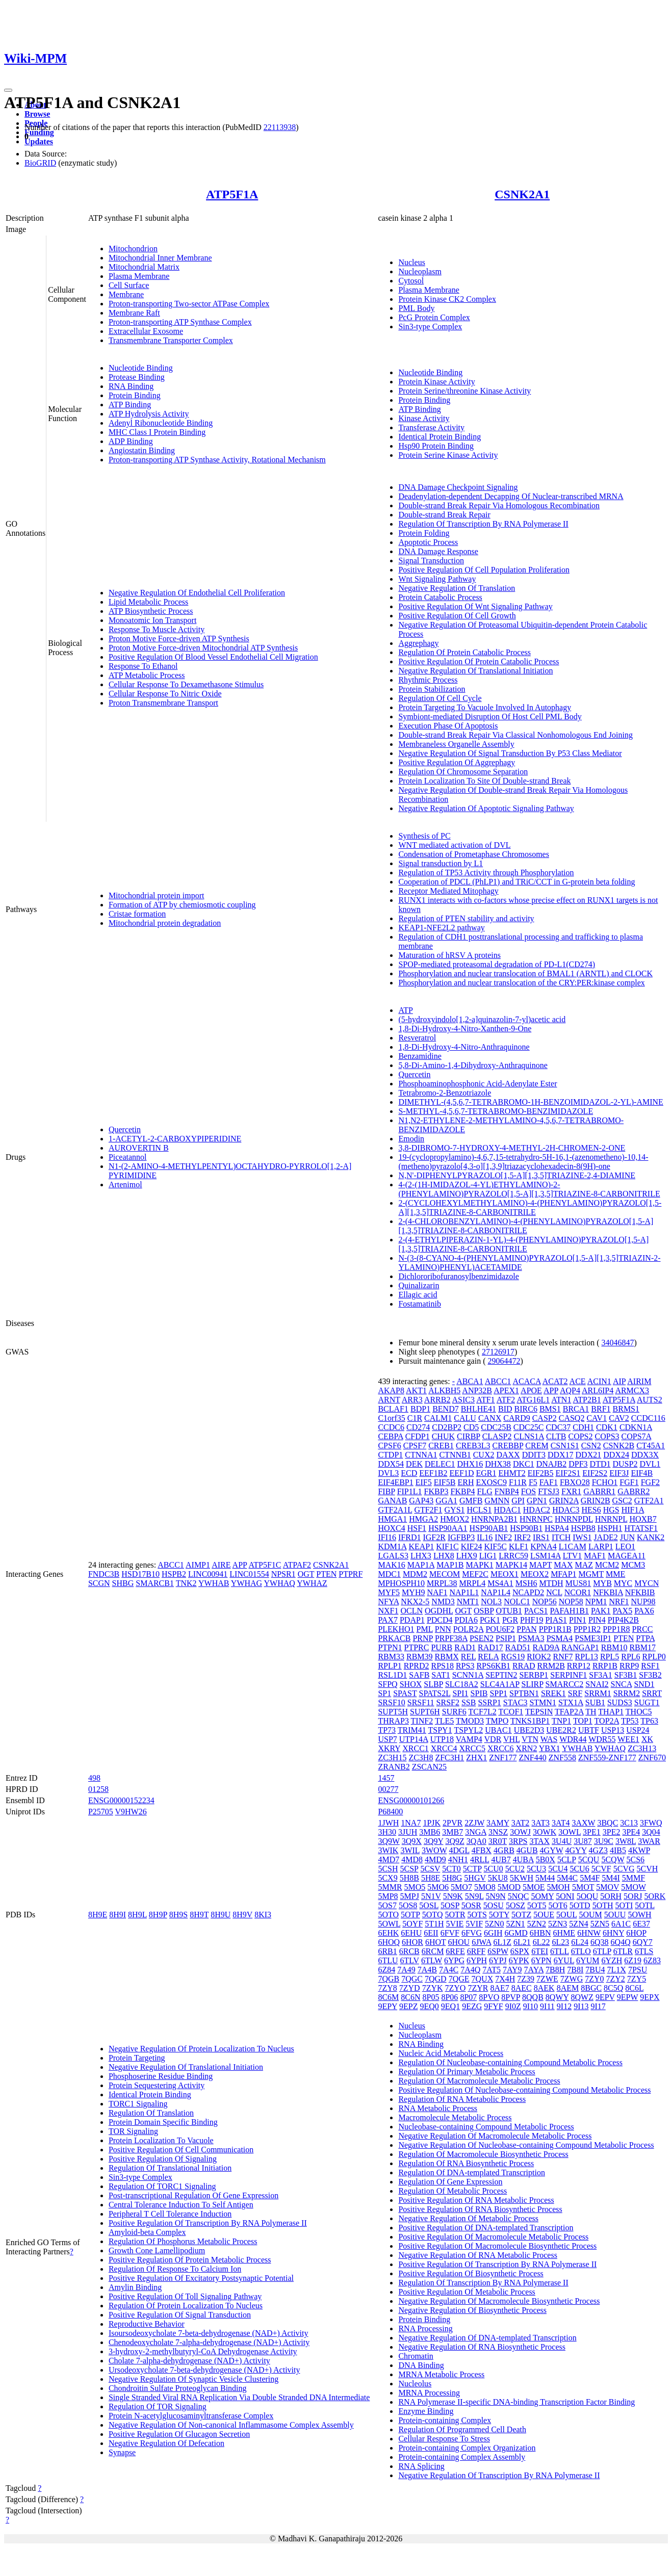  I want to click on XRCC6, so click(500, 1748).